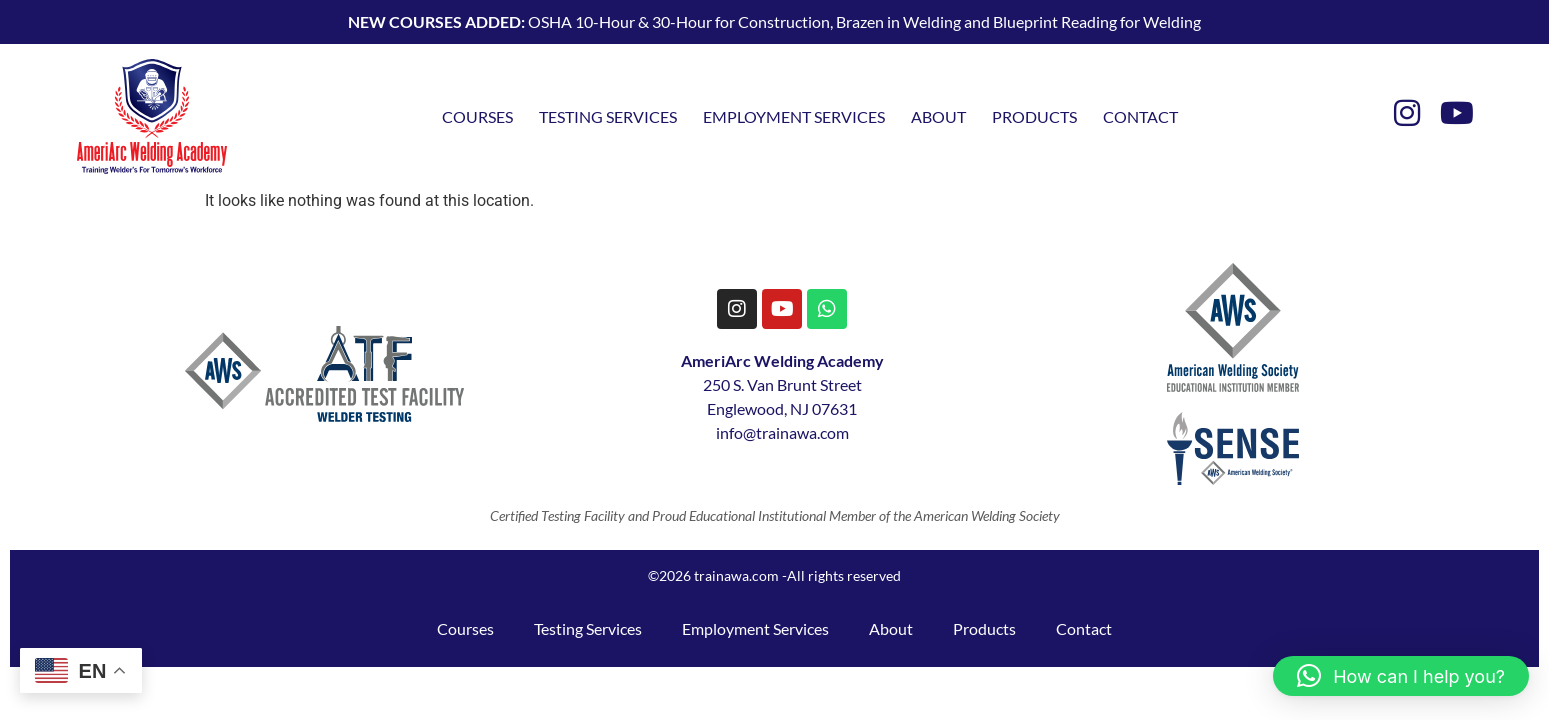  I want to click on Courses, so click(477, 116).